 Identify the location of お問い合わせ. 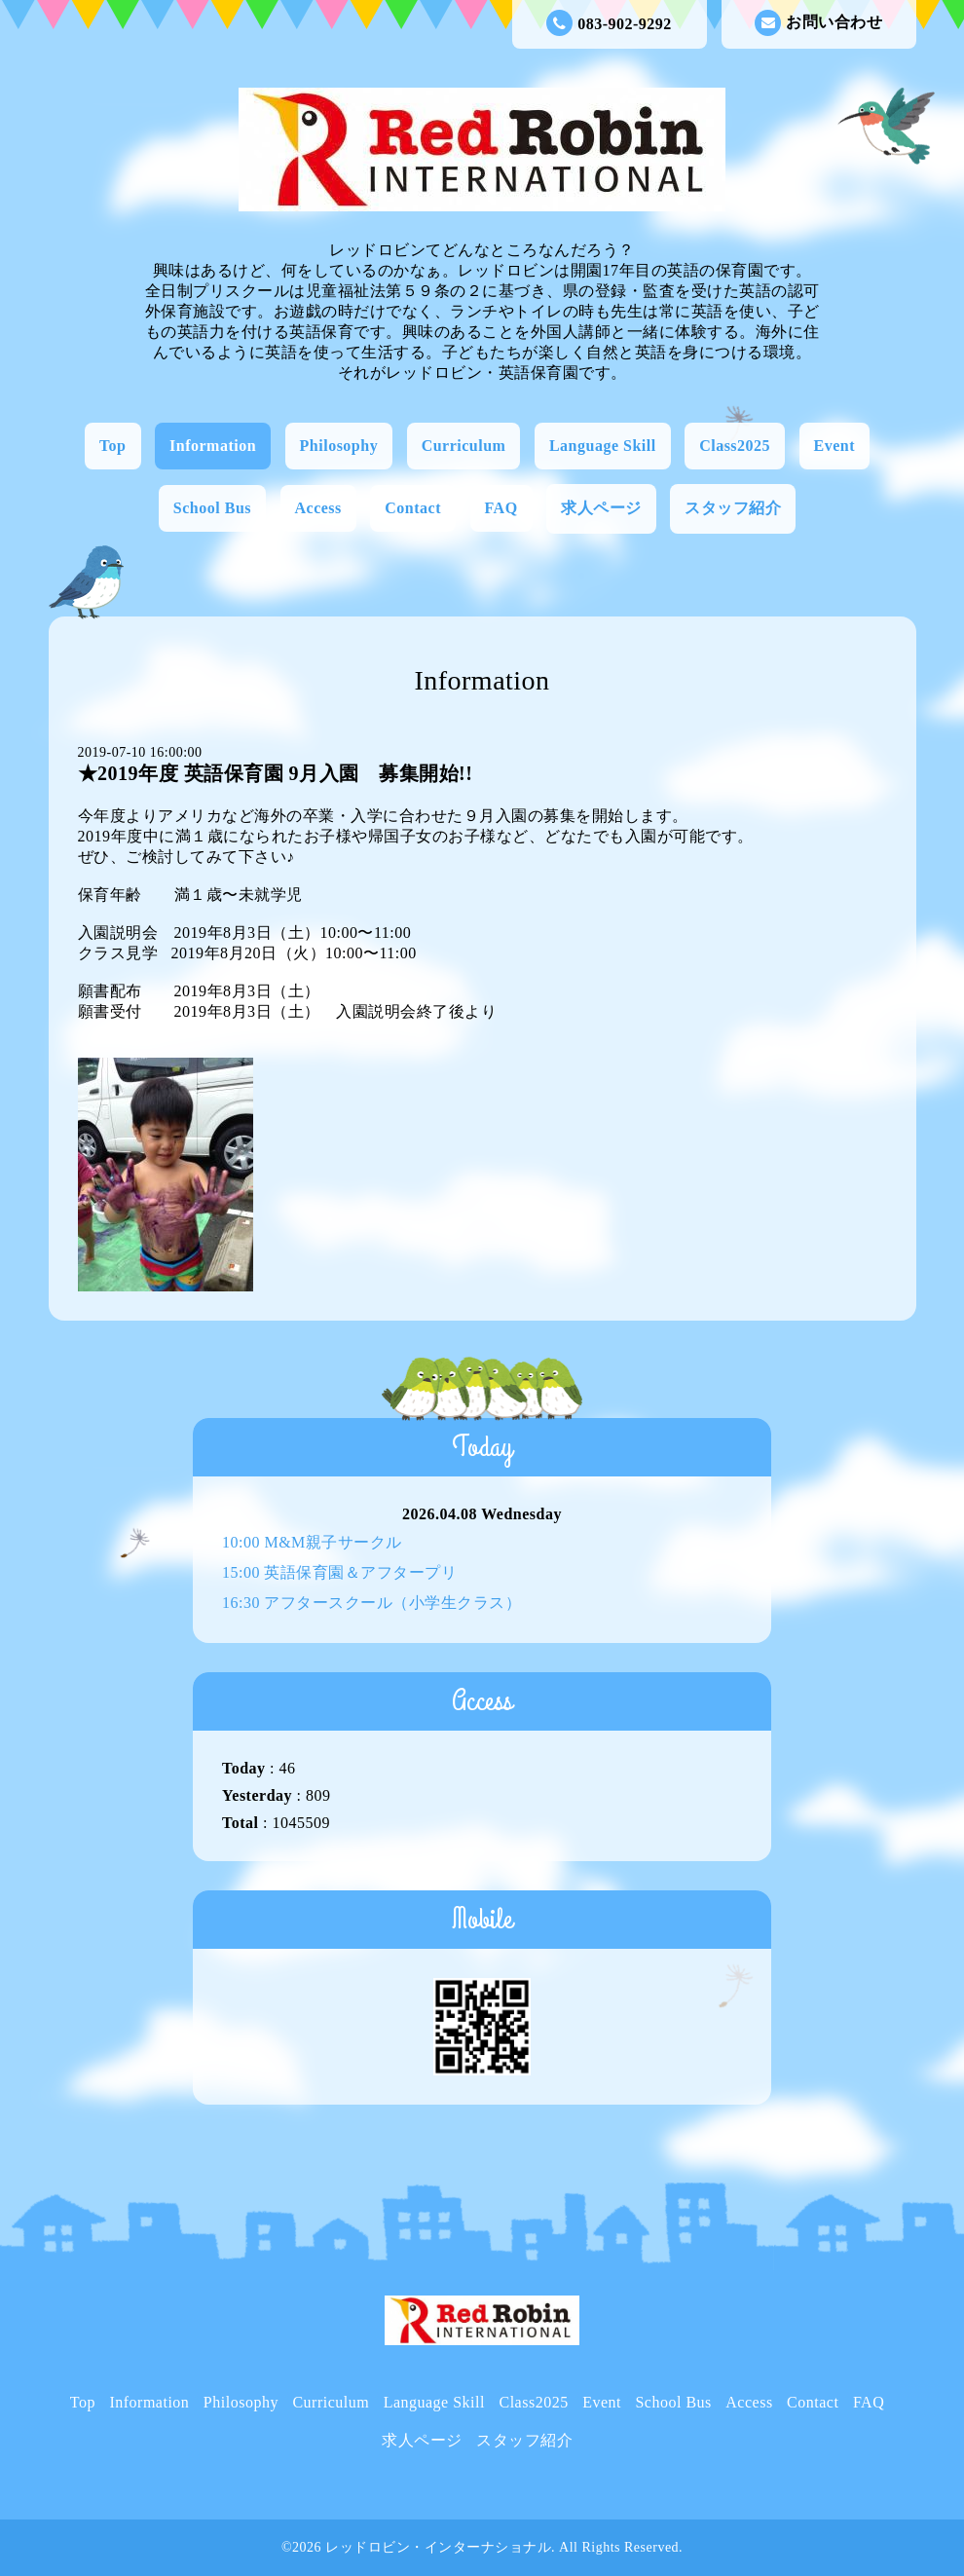
(818, 23).